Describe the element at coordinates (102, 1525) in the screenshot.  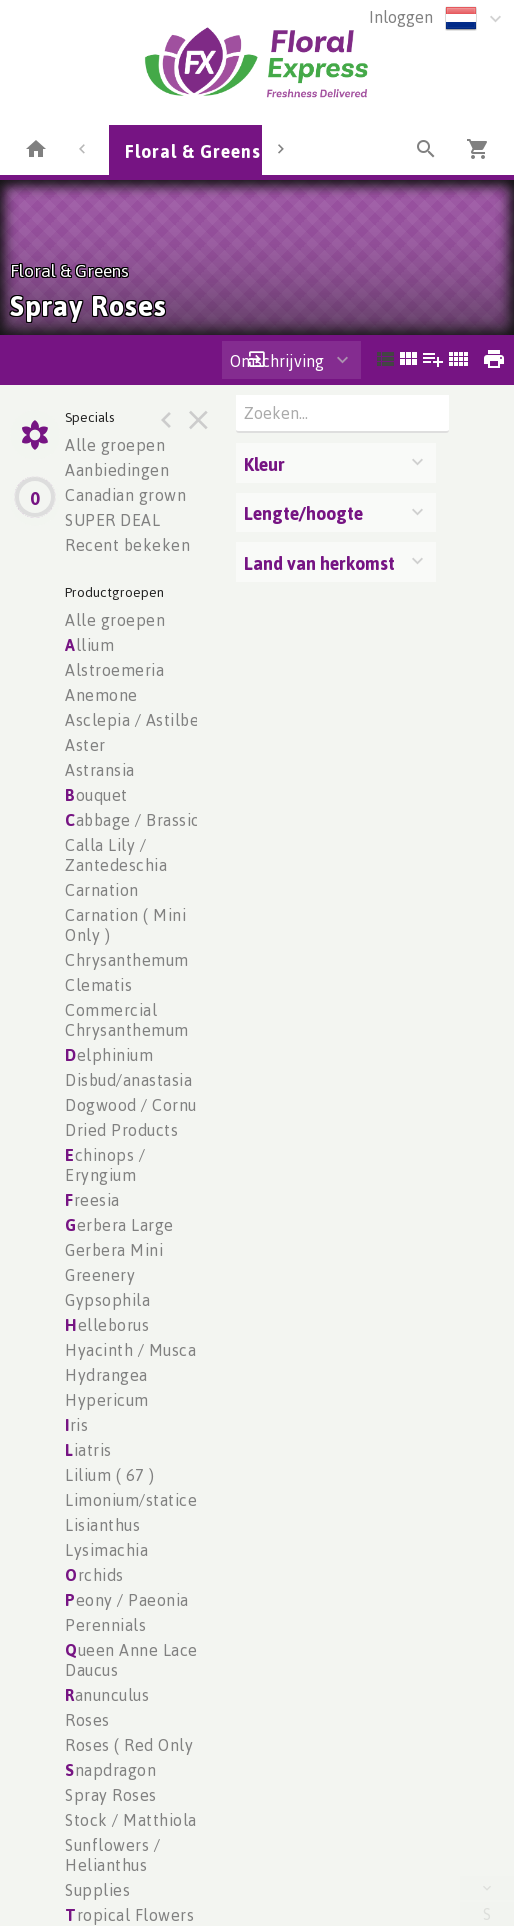
I see `Lisianthus` at that location.